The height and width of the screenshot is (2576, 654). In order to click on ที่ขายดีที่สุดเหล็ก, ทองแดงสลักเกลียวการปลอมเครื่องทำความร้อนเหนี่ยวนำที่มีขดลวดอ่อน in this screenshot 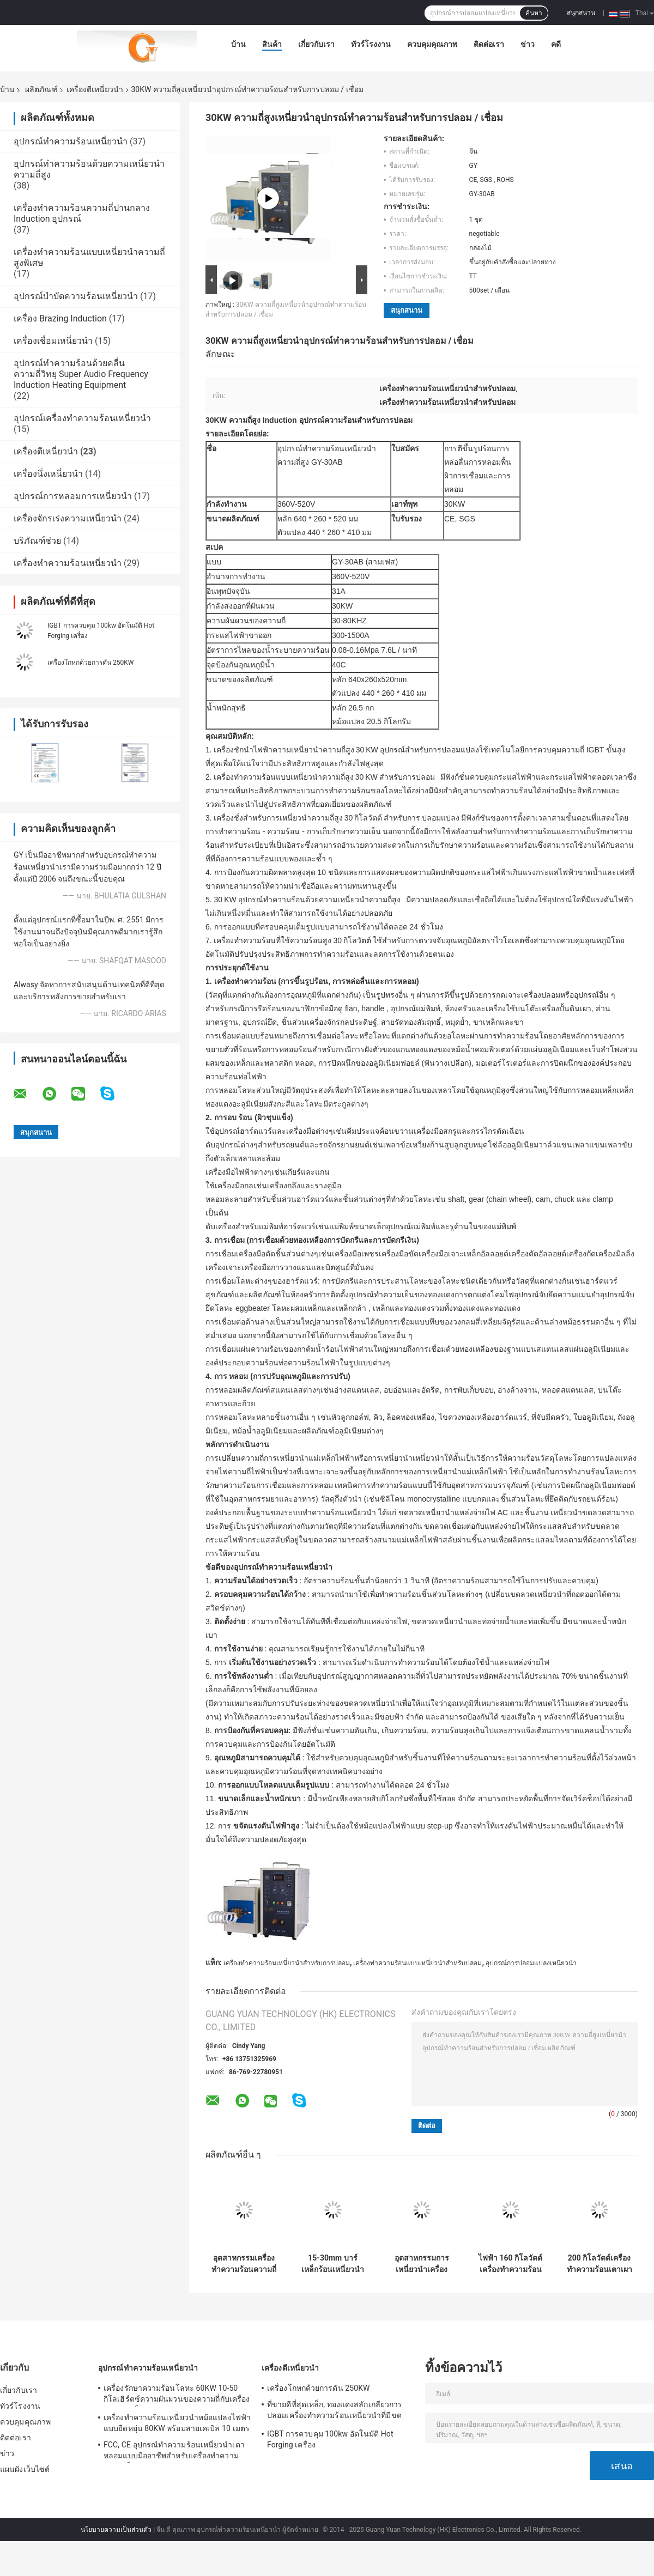, I will do `click(334, 2411)`.